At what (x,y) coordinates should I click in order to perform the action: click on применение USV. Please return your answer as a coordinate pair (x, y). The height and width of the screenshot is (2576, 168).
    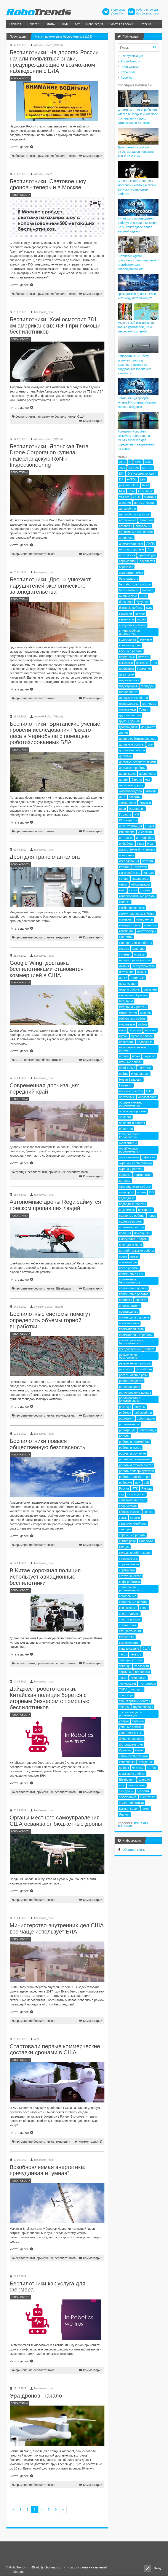
    Looking at the image, I should click on (131, 1274).